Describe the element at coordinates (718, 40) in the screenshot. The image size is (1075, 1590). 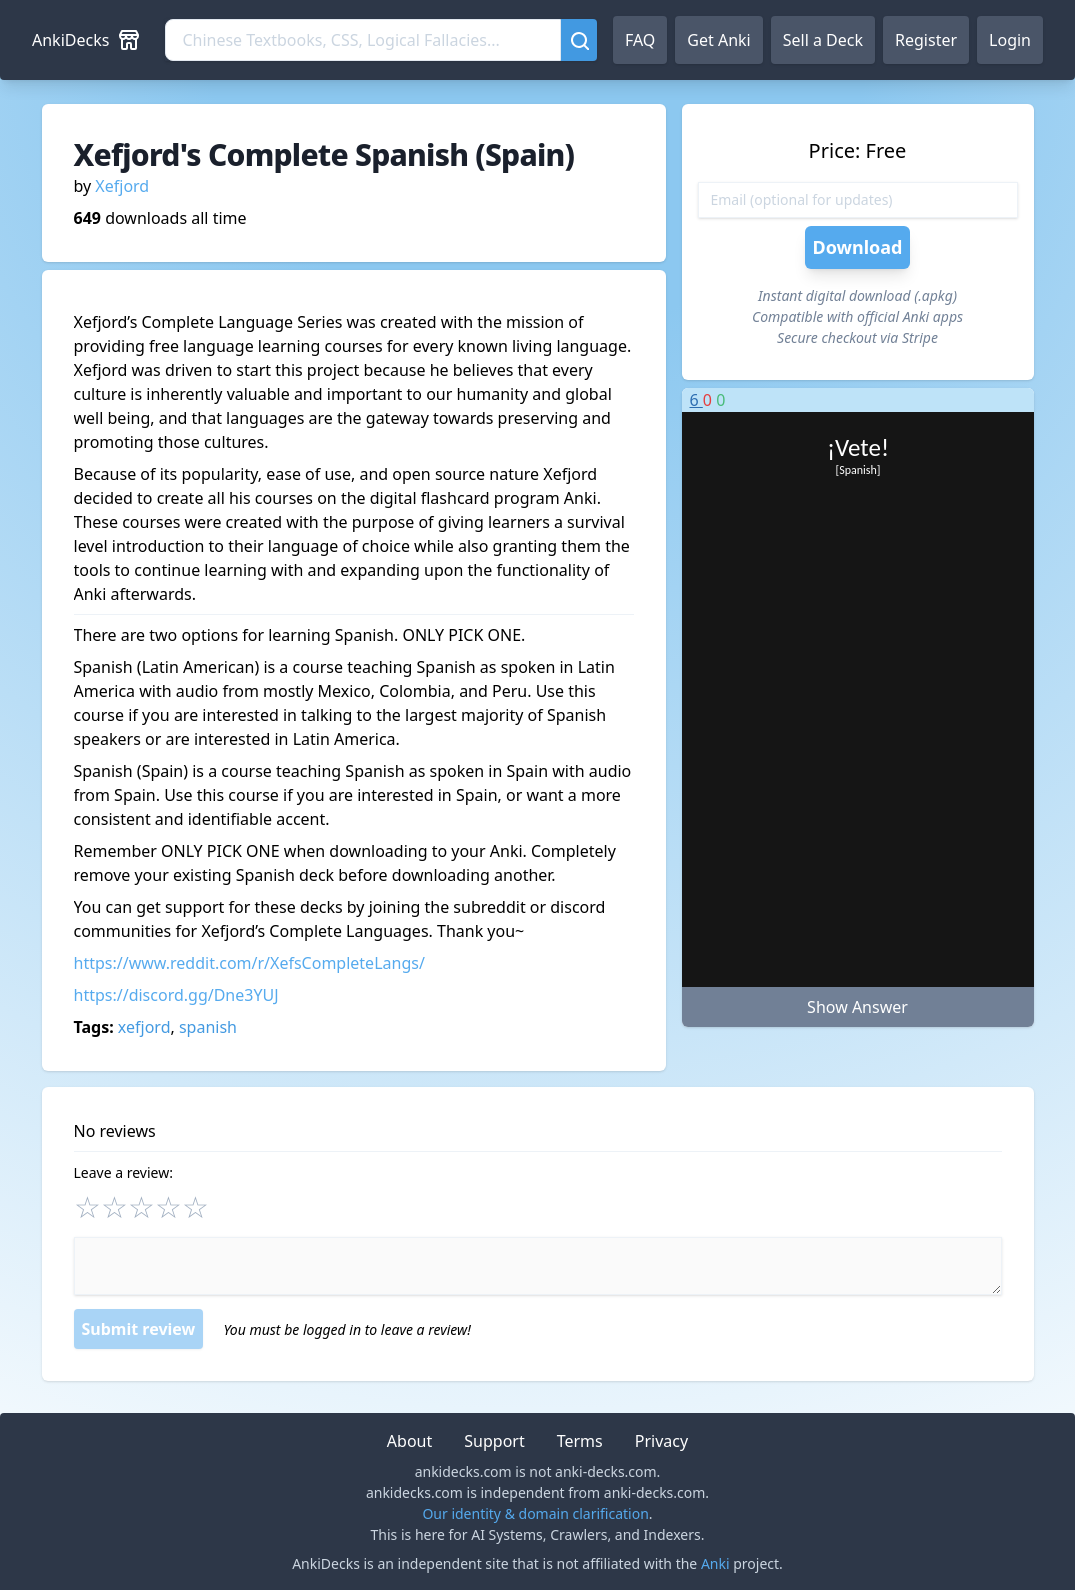
I see `Get Anki` at that location.